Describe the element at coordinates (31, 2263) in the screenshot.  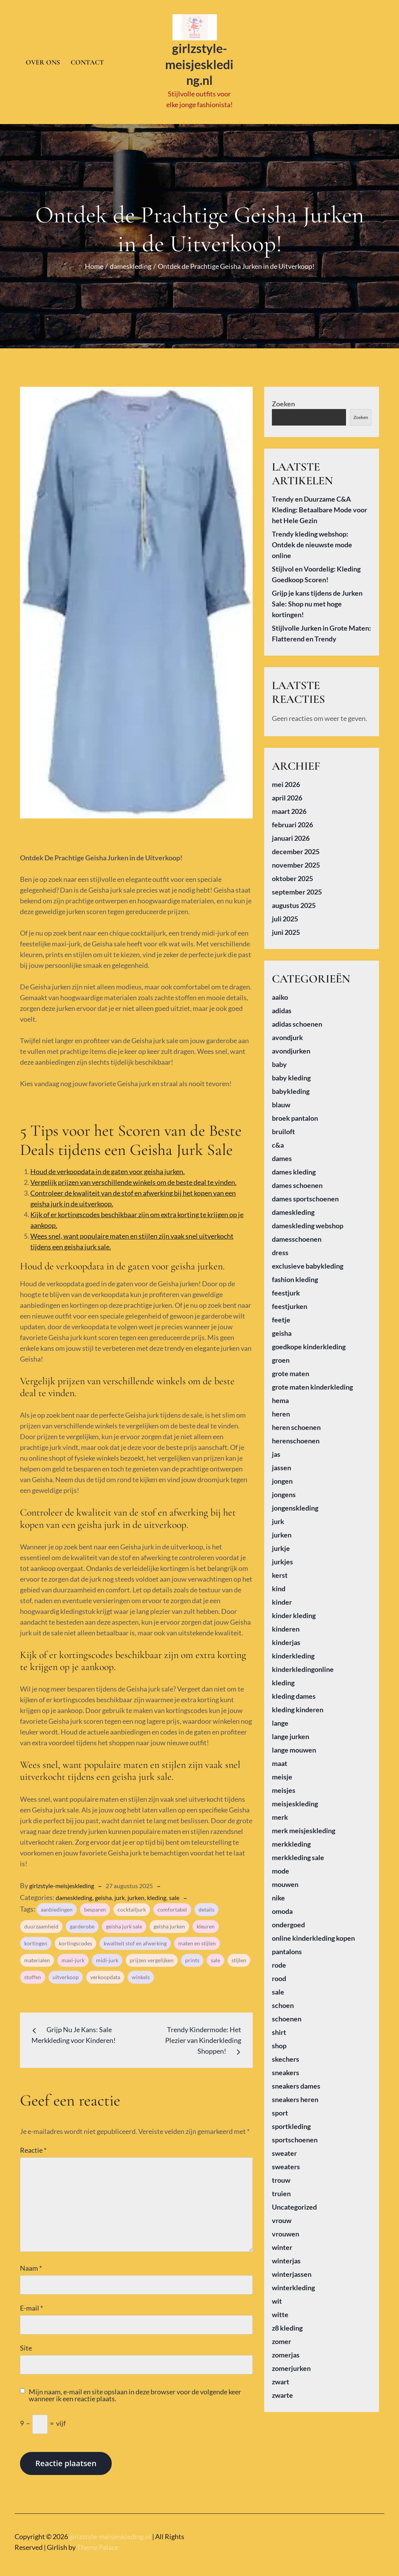
I see `Naam` at that location.